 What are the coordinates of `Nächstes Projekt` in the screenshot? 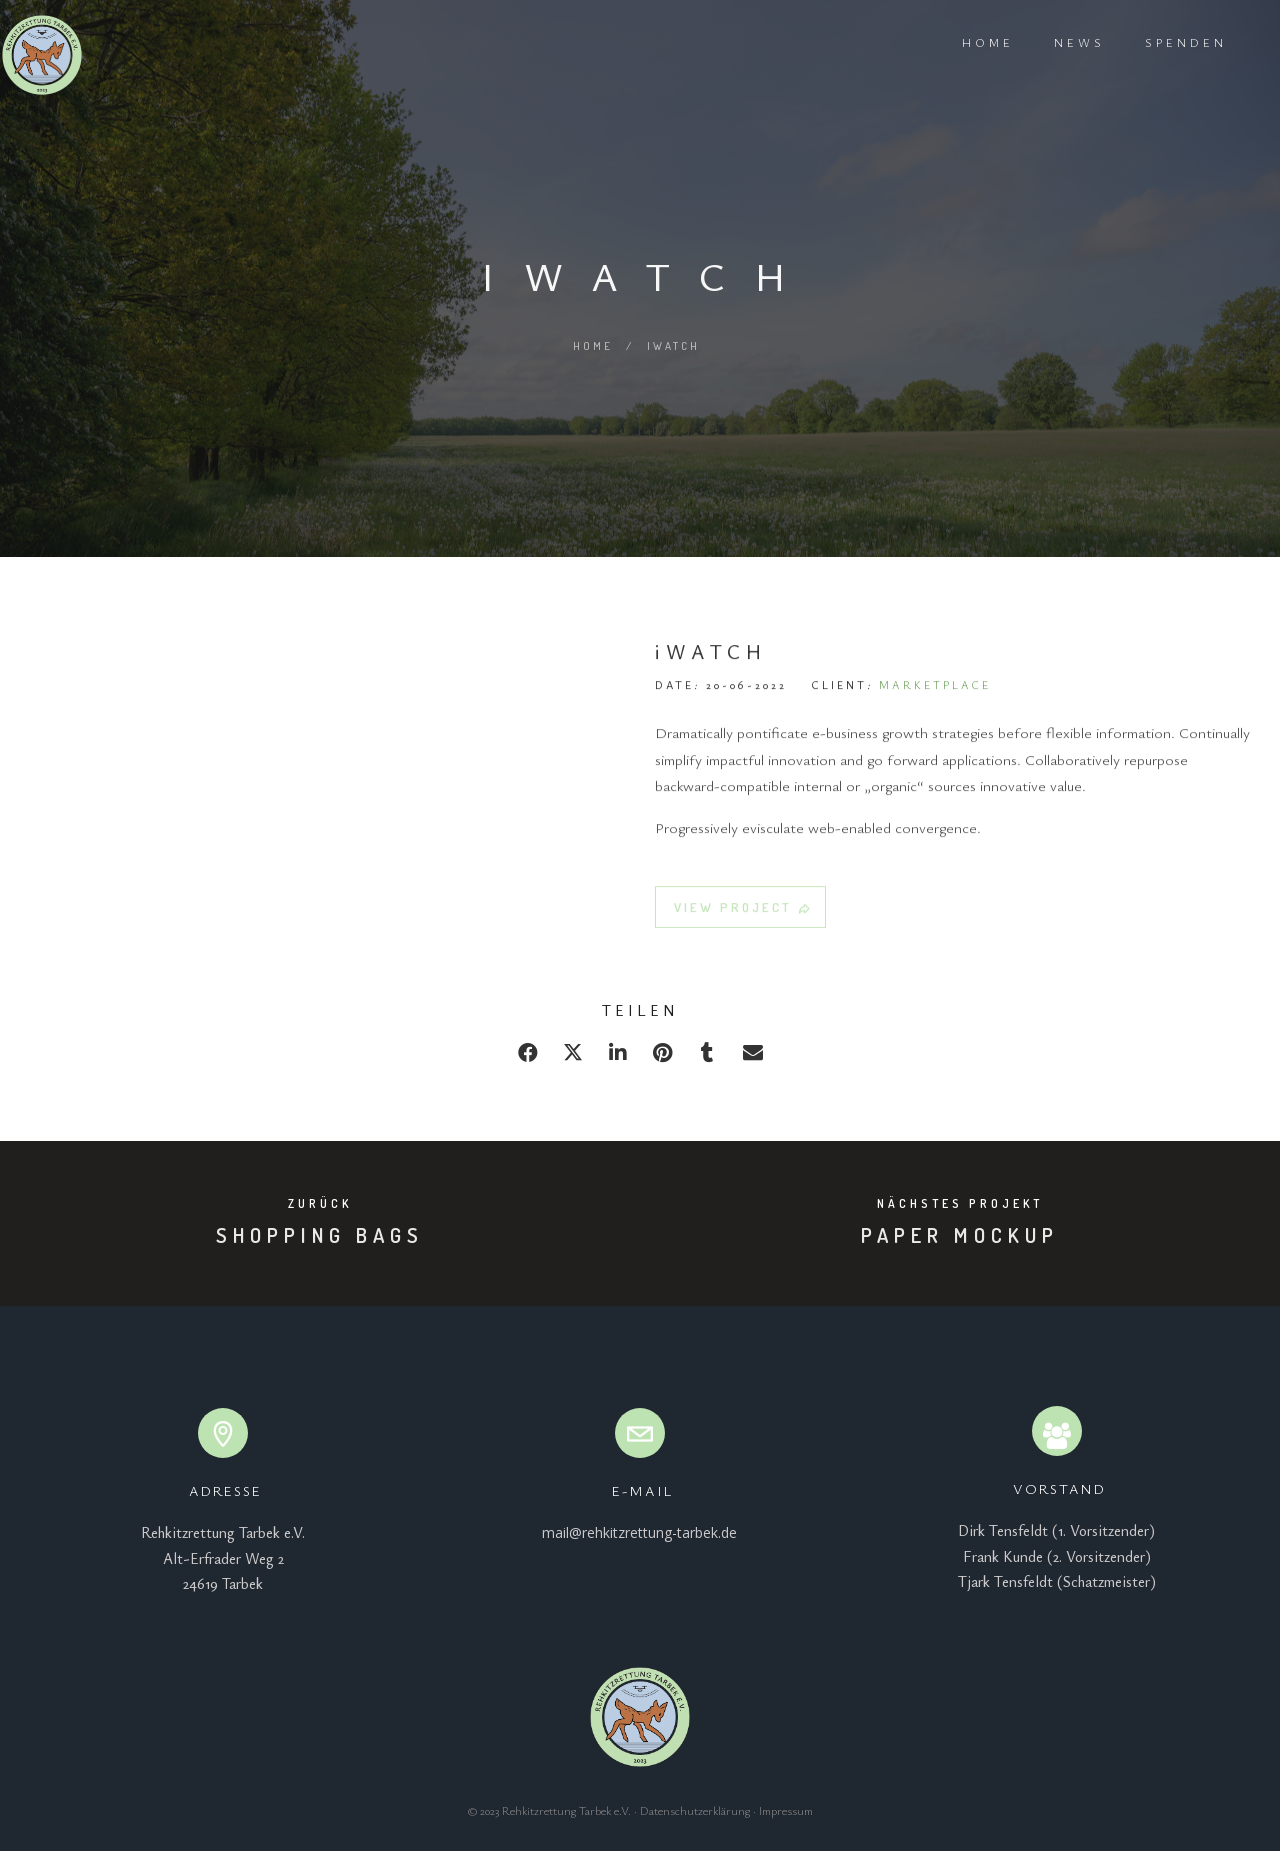 It's located at (960, 1203).